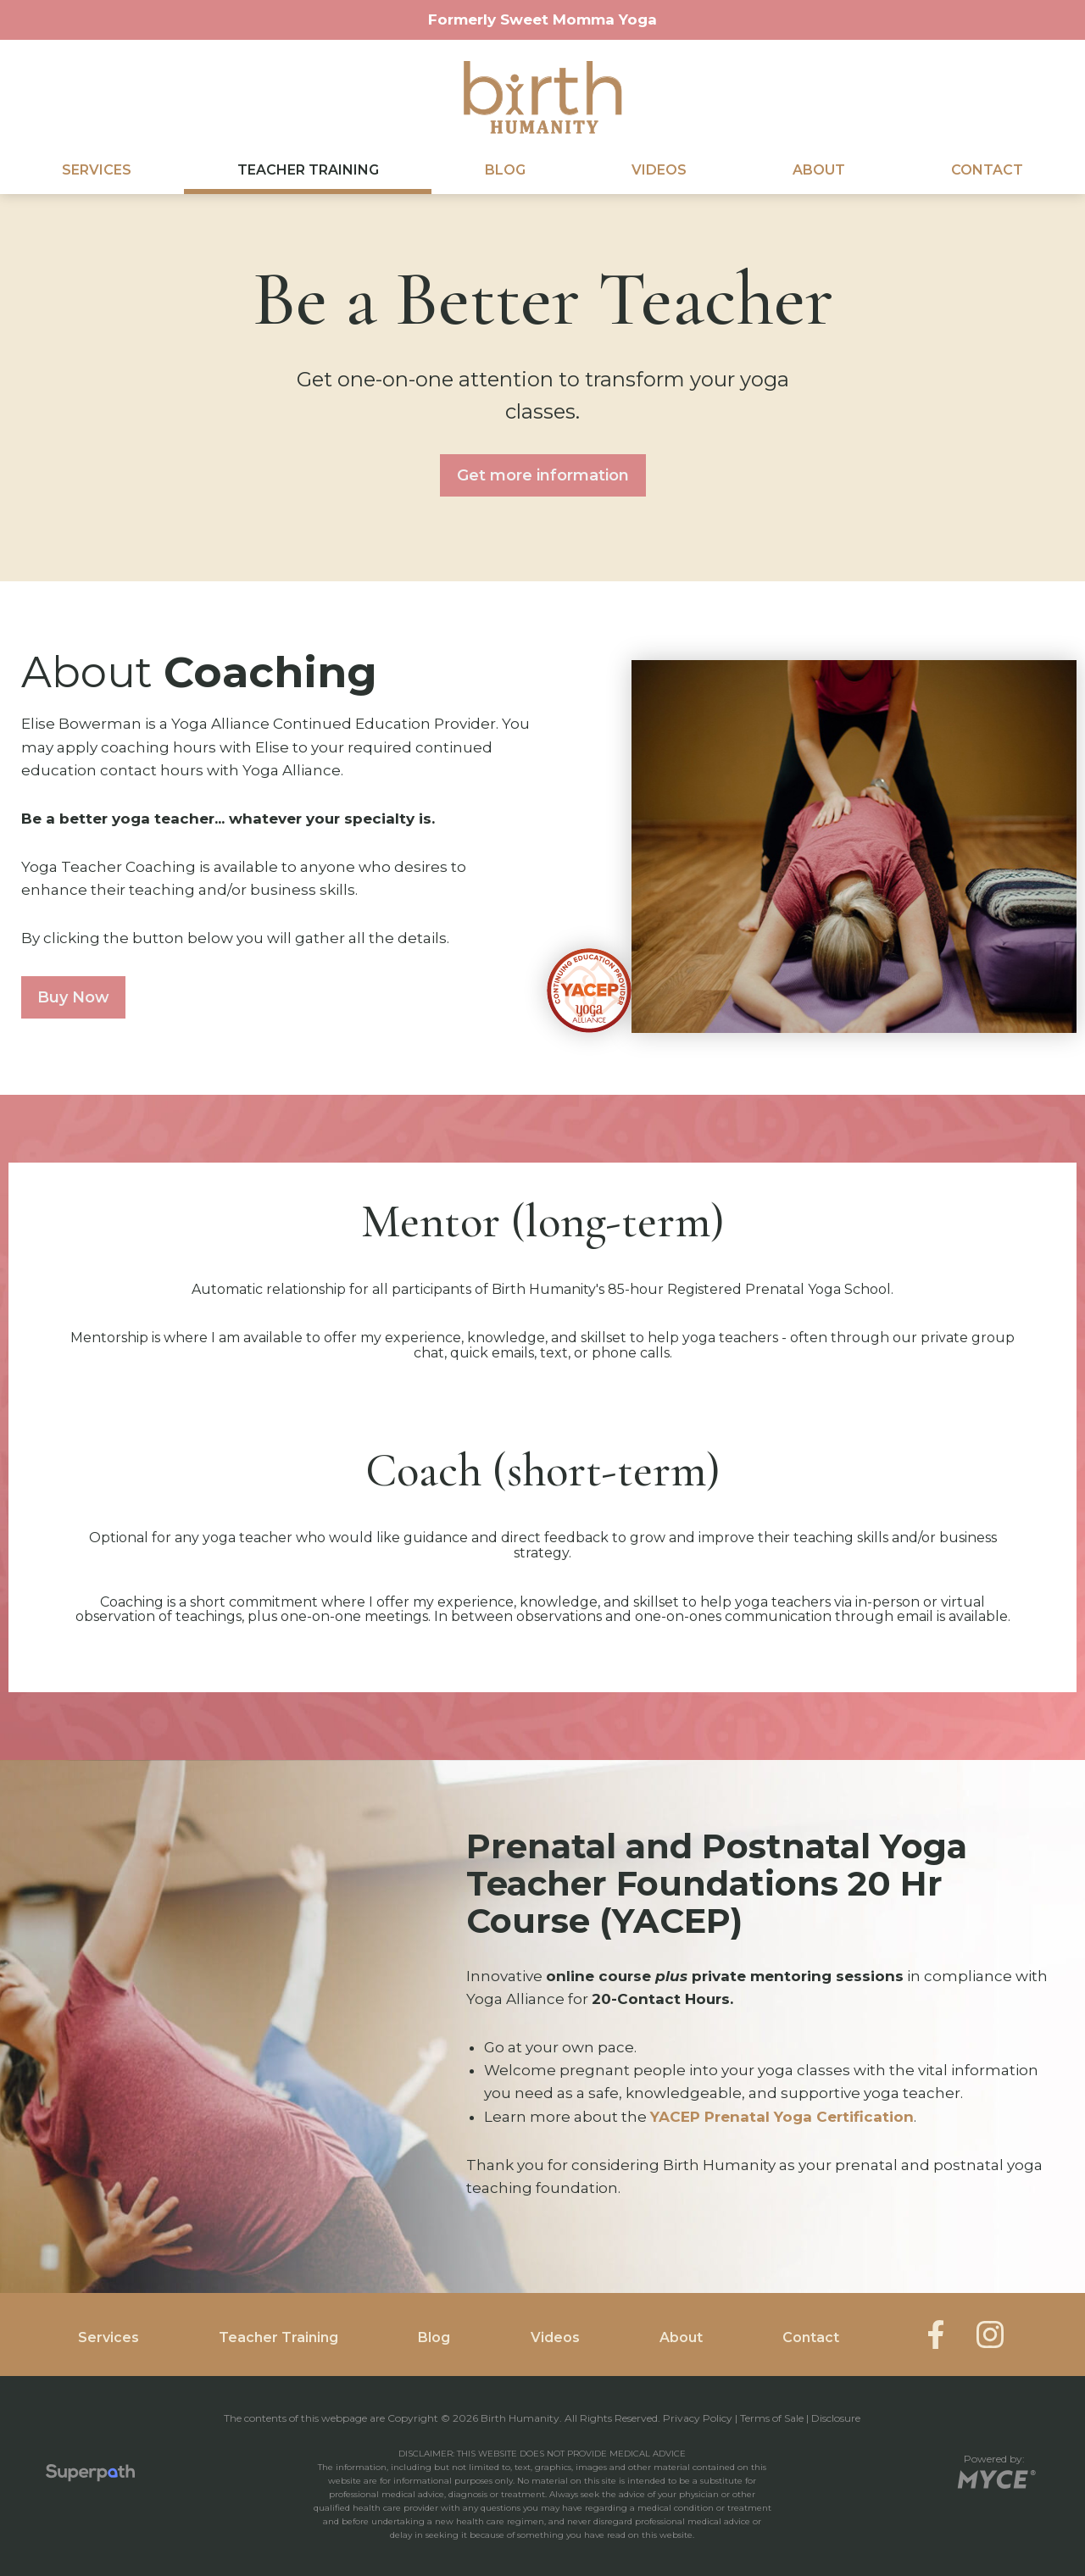 This screenshot has height=2576, width=1085. Describe the element at coordinates (772, 2418) in the screenshot. I see `Terms of Sale` at that location.